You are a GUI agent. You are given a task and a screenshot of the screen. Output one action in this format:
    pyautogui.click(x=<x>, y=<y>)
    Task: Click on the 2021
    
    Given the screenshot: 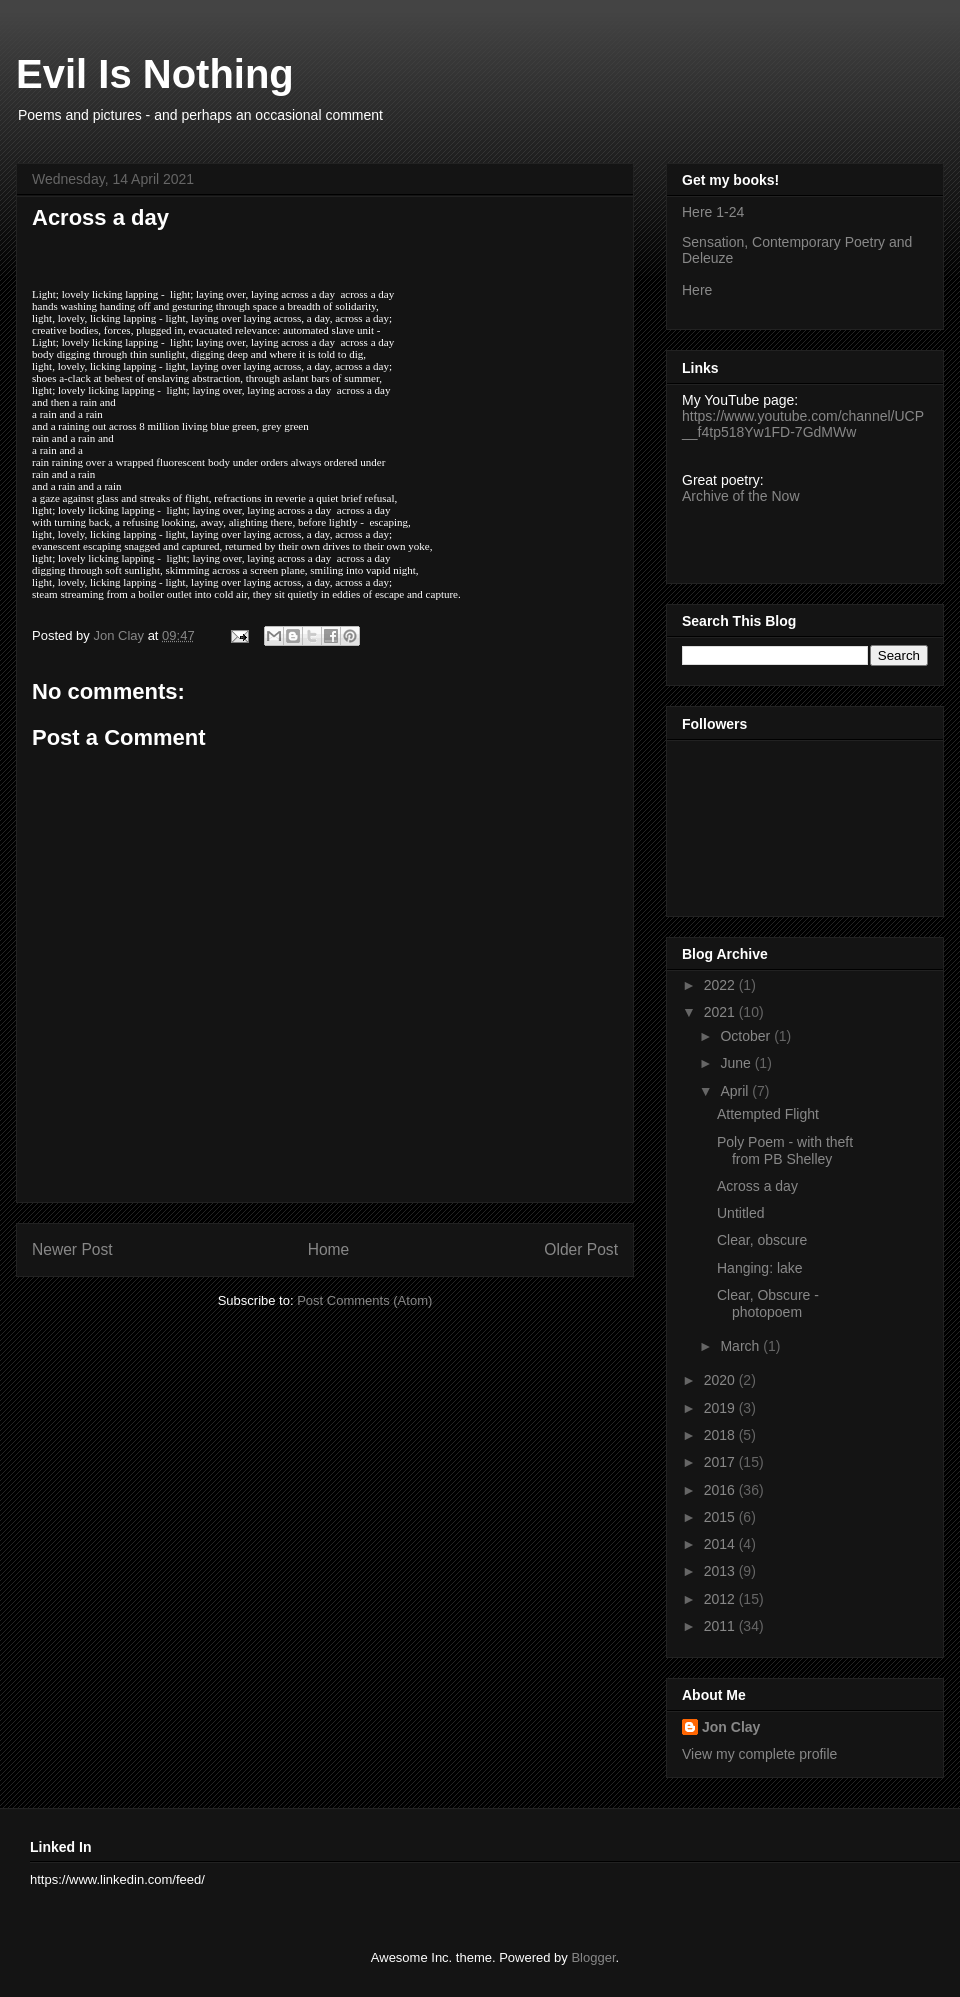 What is the action you would take?
    pyautogui.click(x=721, y=1012)
    